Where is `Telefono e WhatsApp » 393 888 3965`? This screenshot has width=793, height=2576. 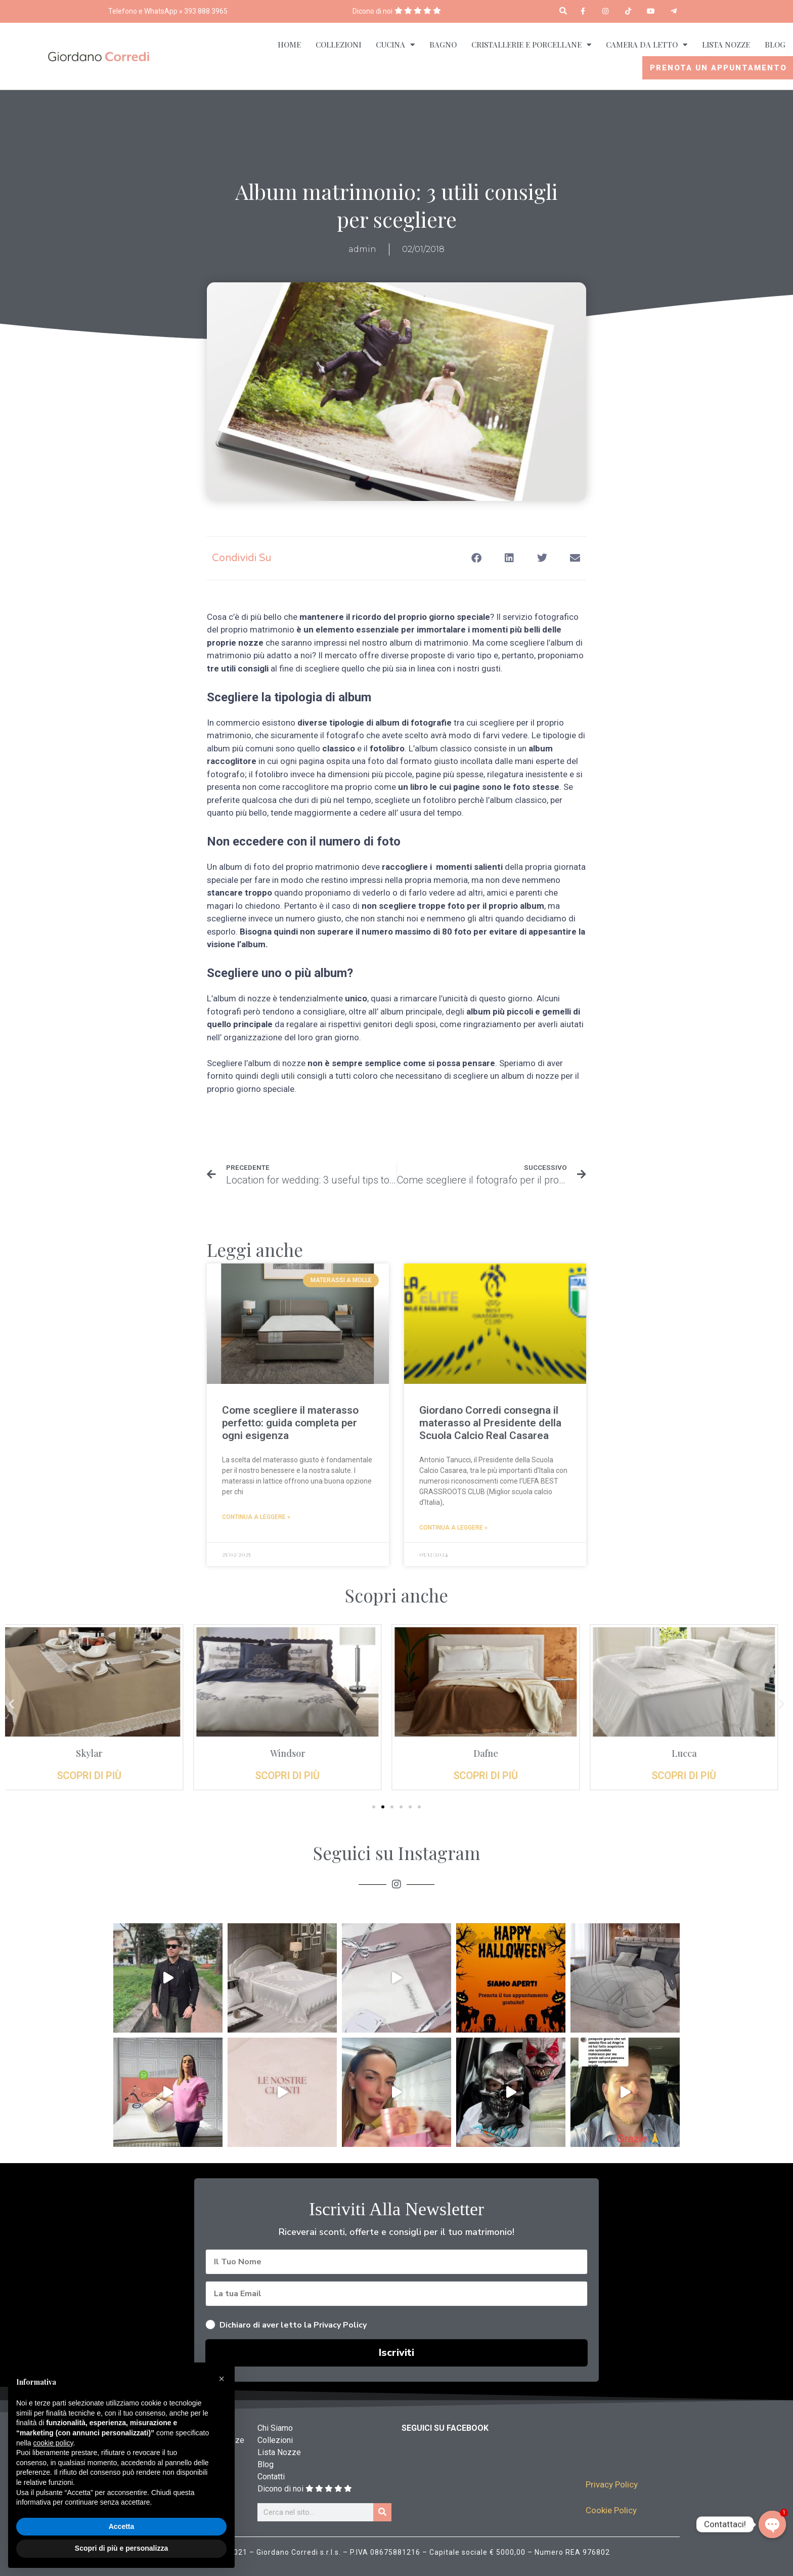 Telefono e WhatsApp » 393 888 3965 is located at coordinates (168, 11).